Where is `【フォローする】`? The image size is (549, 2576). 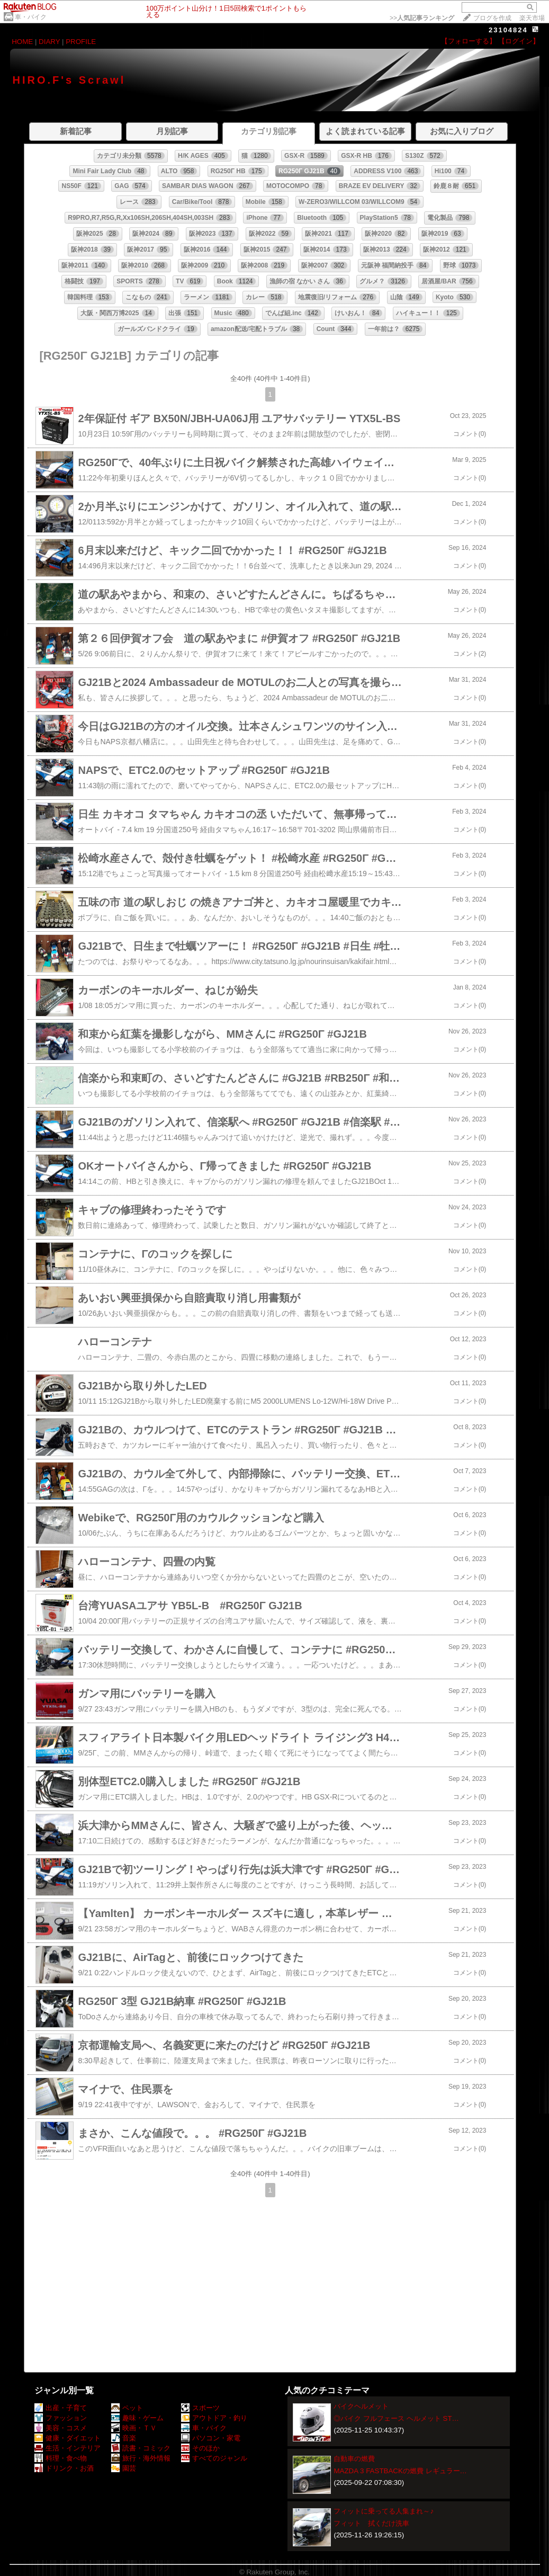
【フォローする】 is located at coordinates (468, 41).